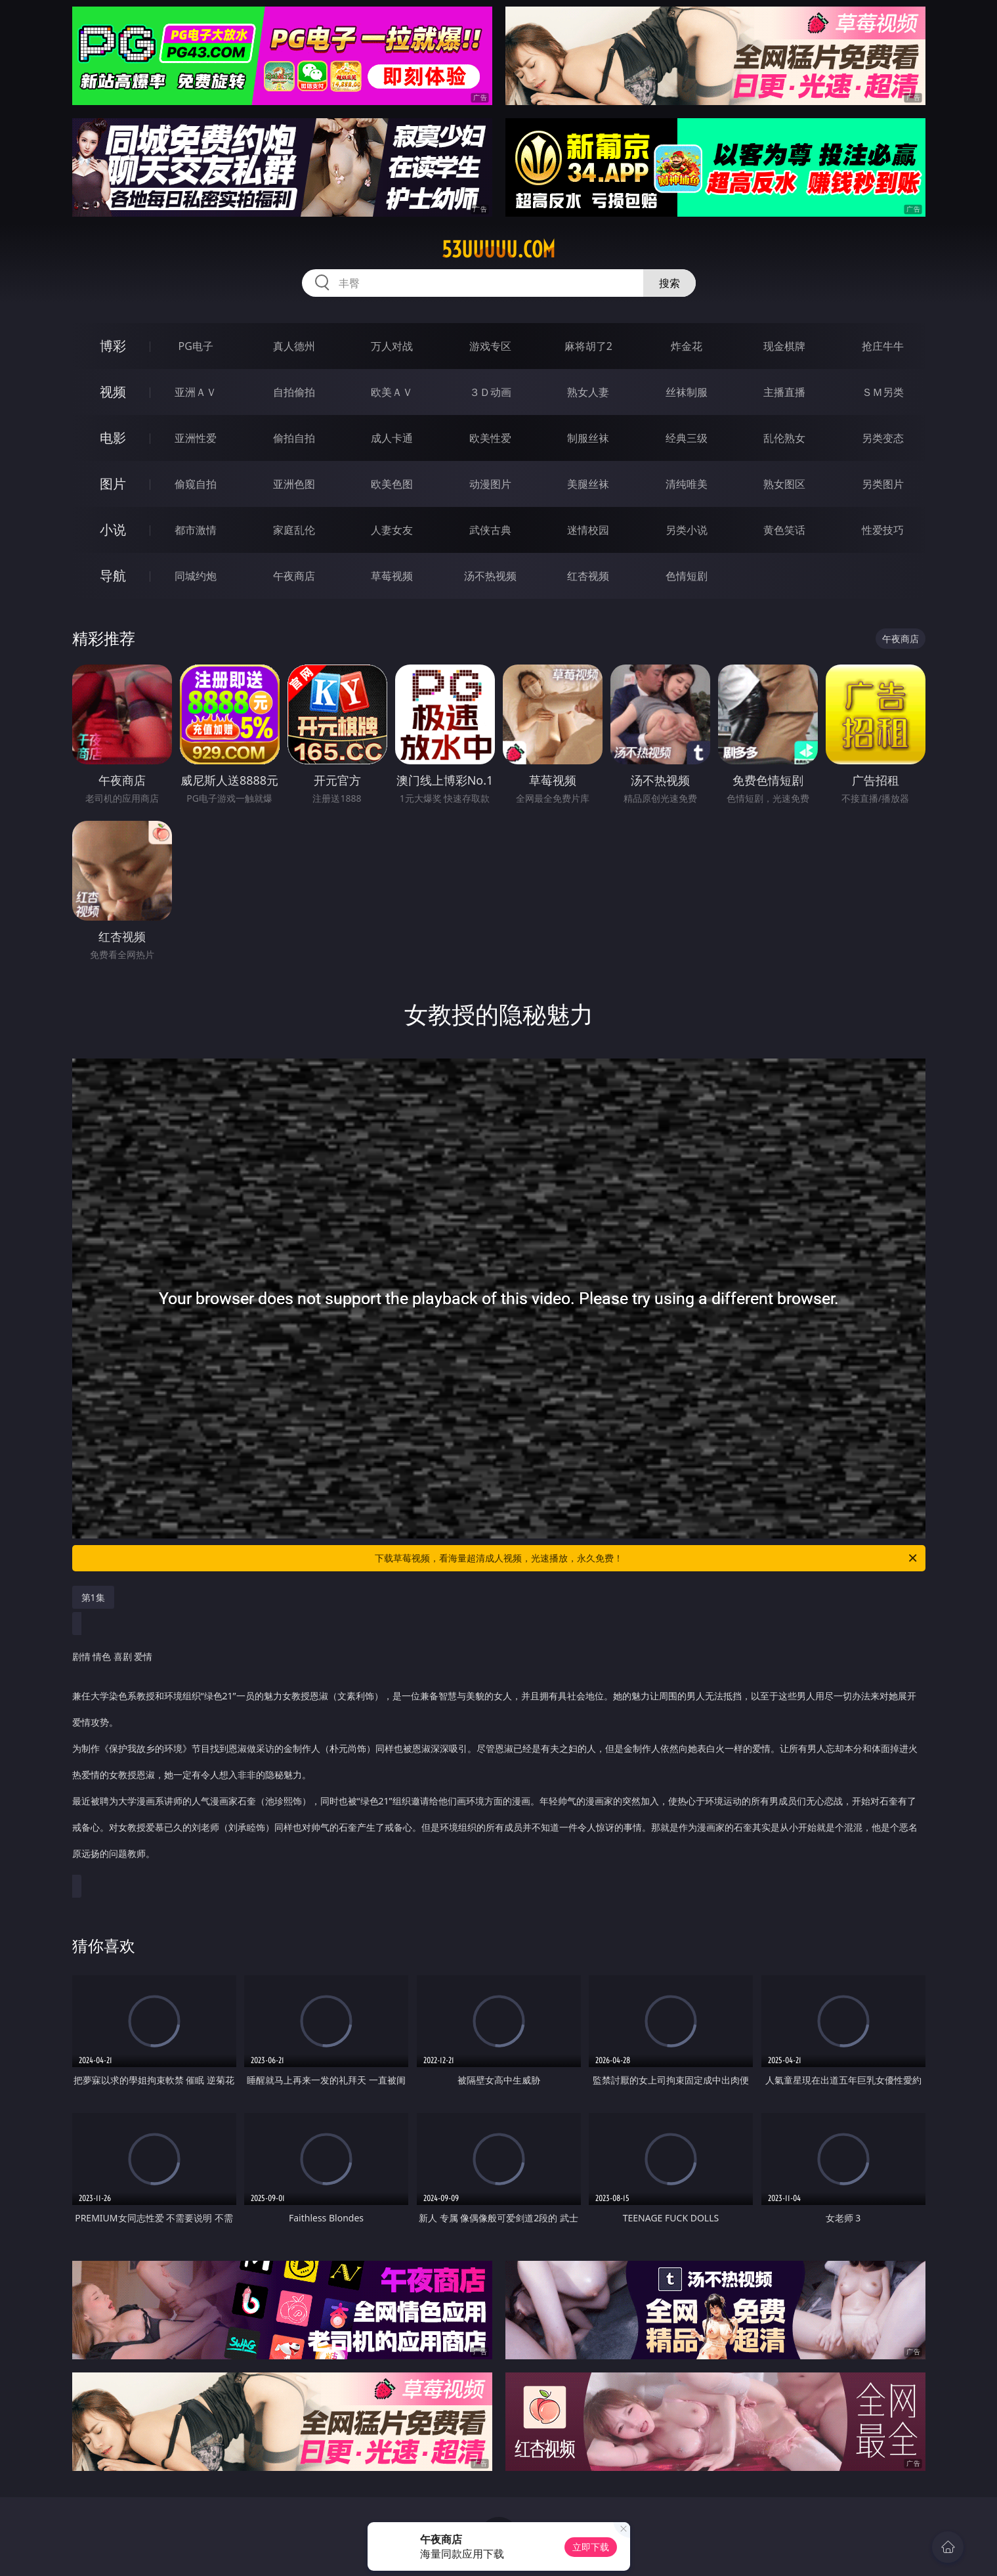 This screenshot has height=2576, width=997. I want to click on 草莓视频, so click(392, 576).